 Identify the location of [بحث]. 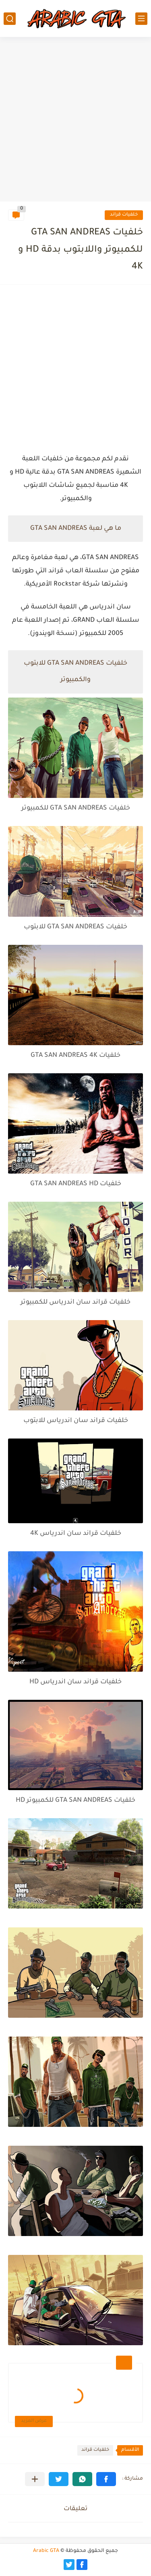
(10, 18).